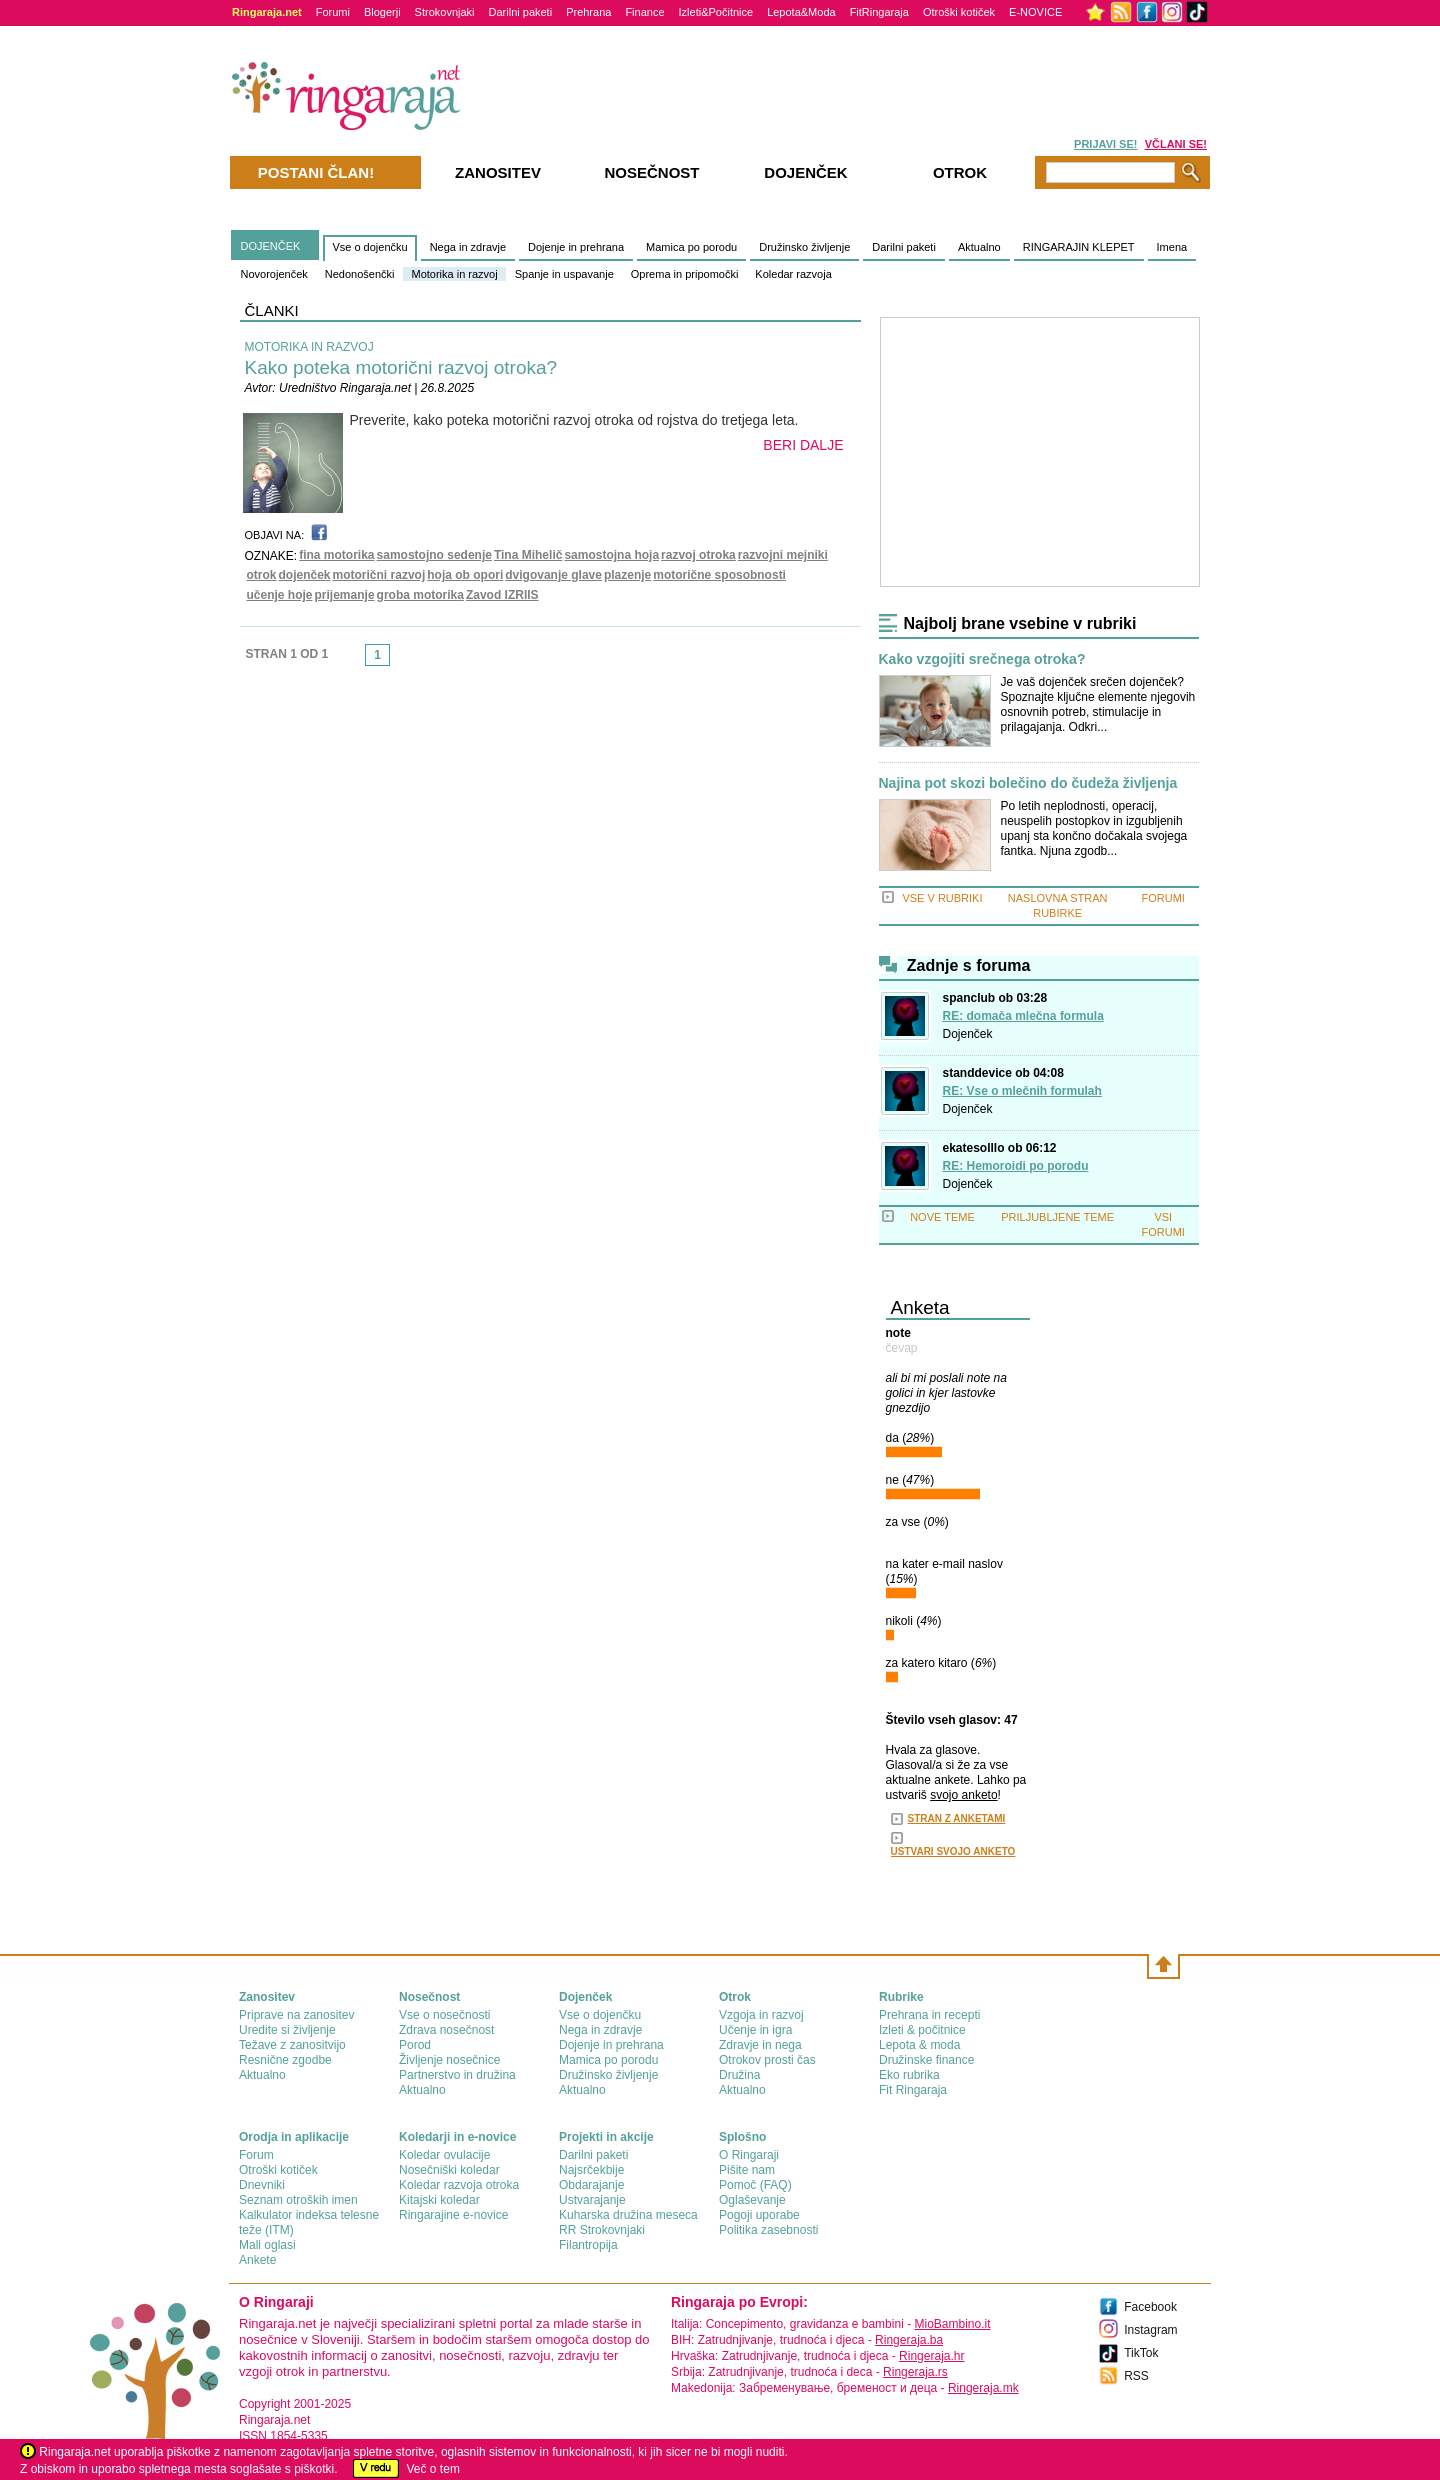 This screenshot has width=1440, height=2480. What do you see at coordinates (739, 2075) in the screenshot?
I see `Družina` at bounding box center [739, 2075].